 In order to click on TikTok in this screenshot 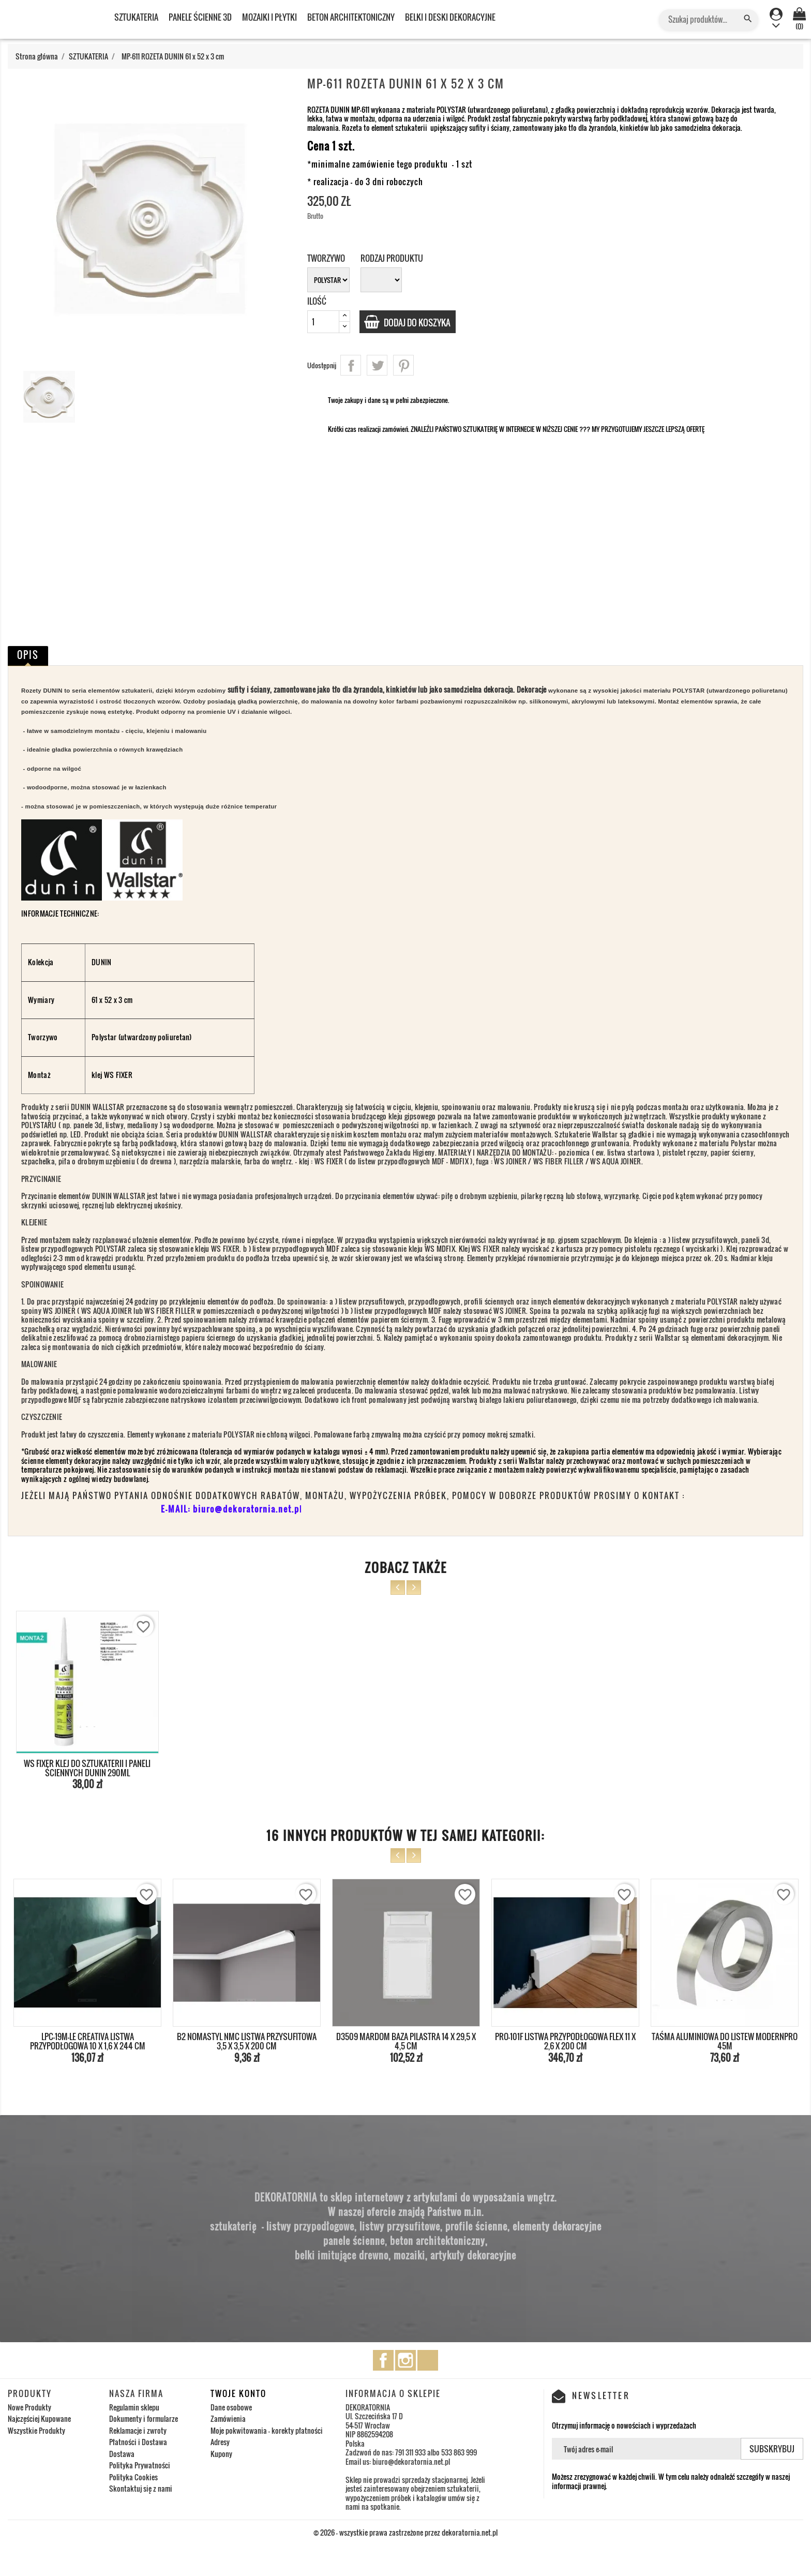, I will do `click(427, 2360)`.